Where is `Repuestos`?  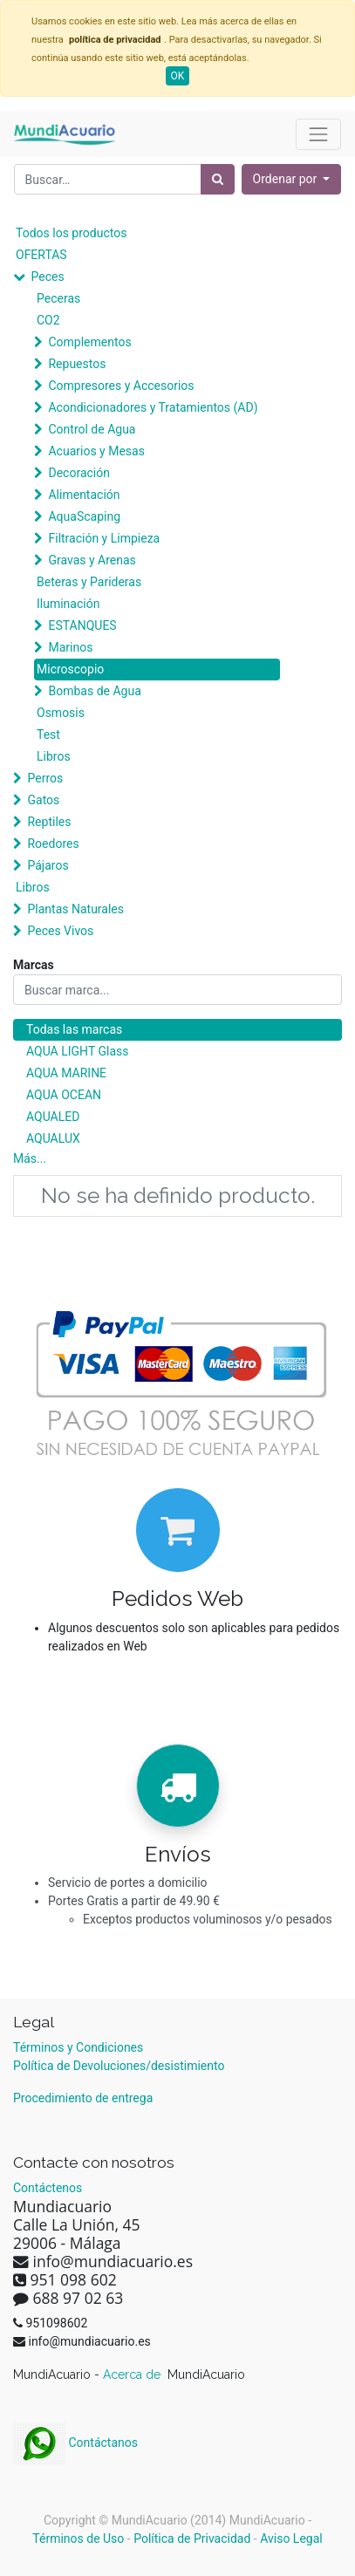
Repuestos is located at coordinates (77, 364).